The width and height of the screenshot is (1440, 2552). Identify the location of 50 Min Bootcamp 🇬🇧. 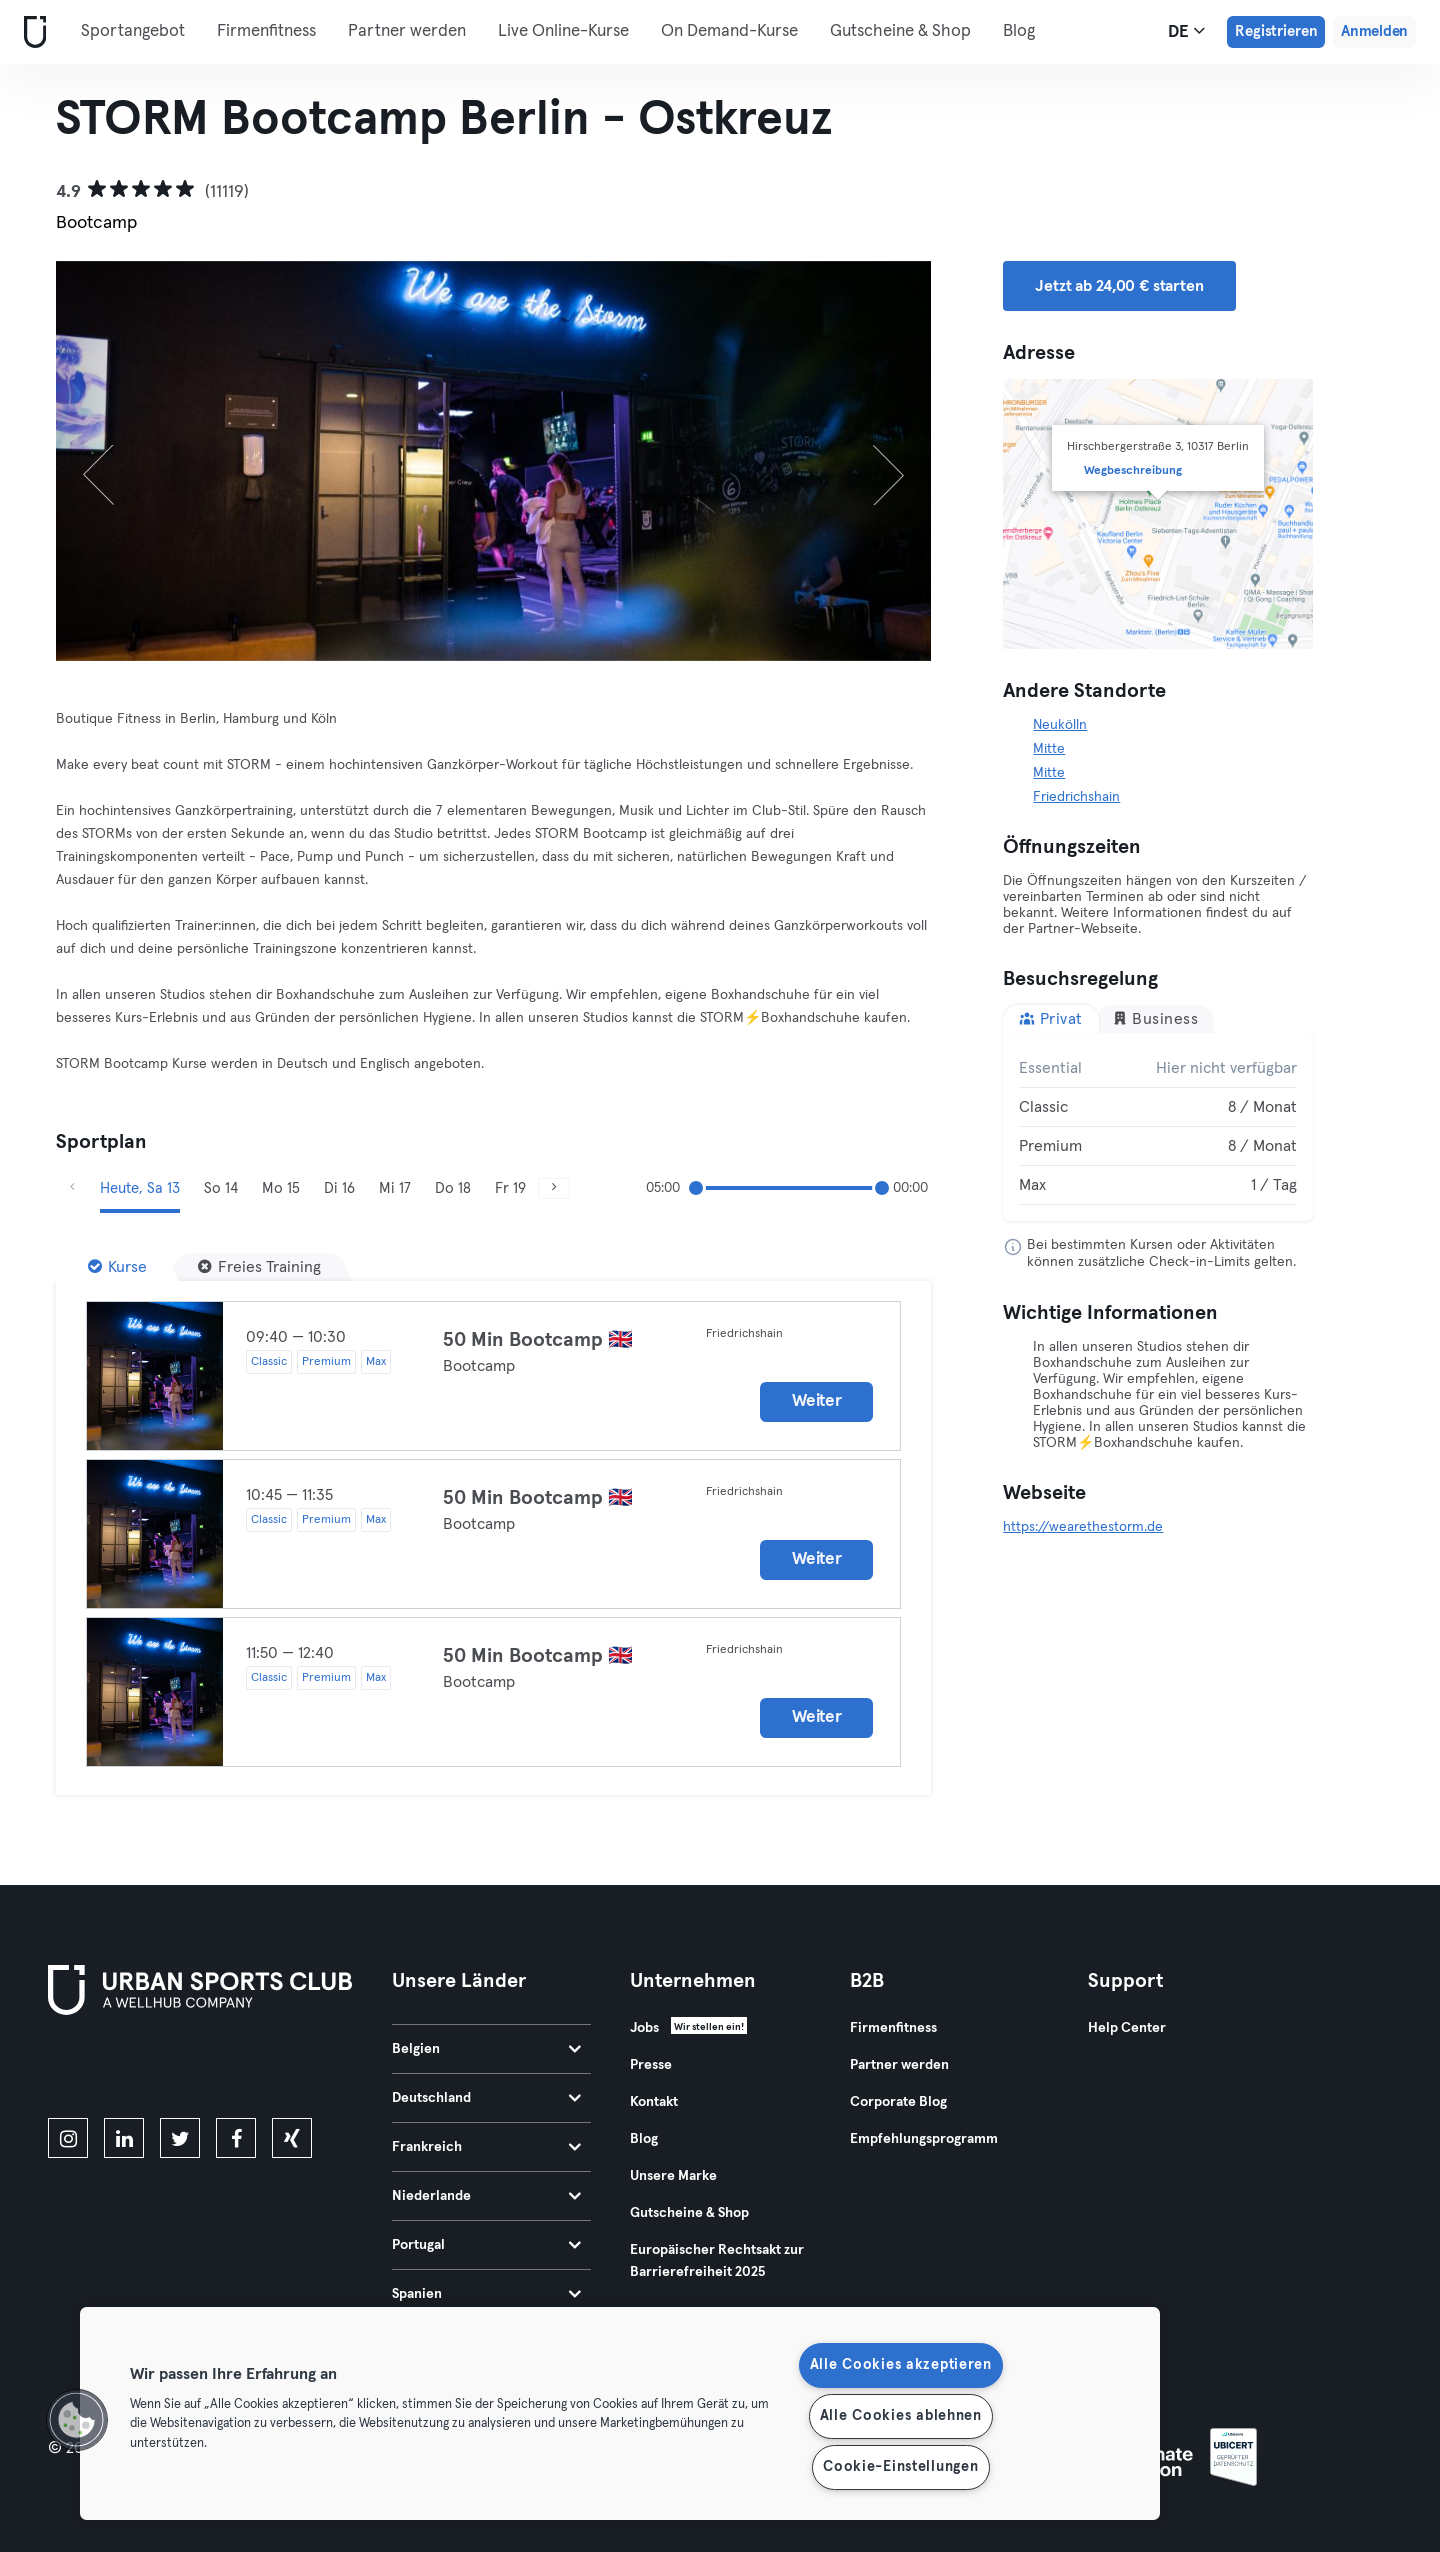
(538, 1340).